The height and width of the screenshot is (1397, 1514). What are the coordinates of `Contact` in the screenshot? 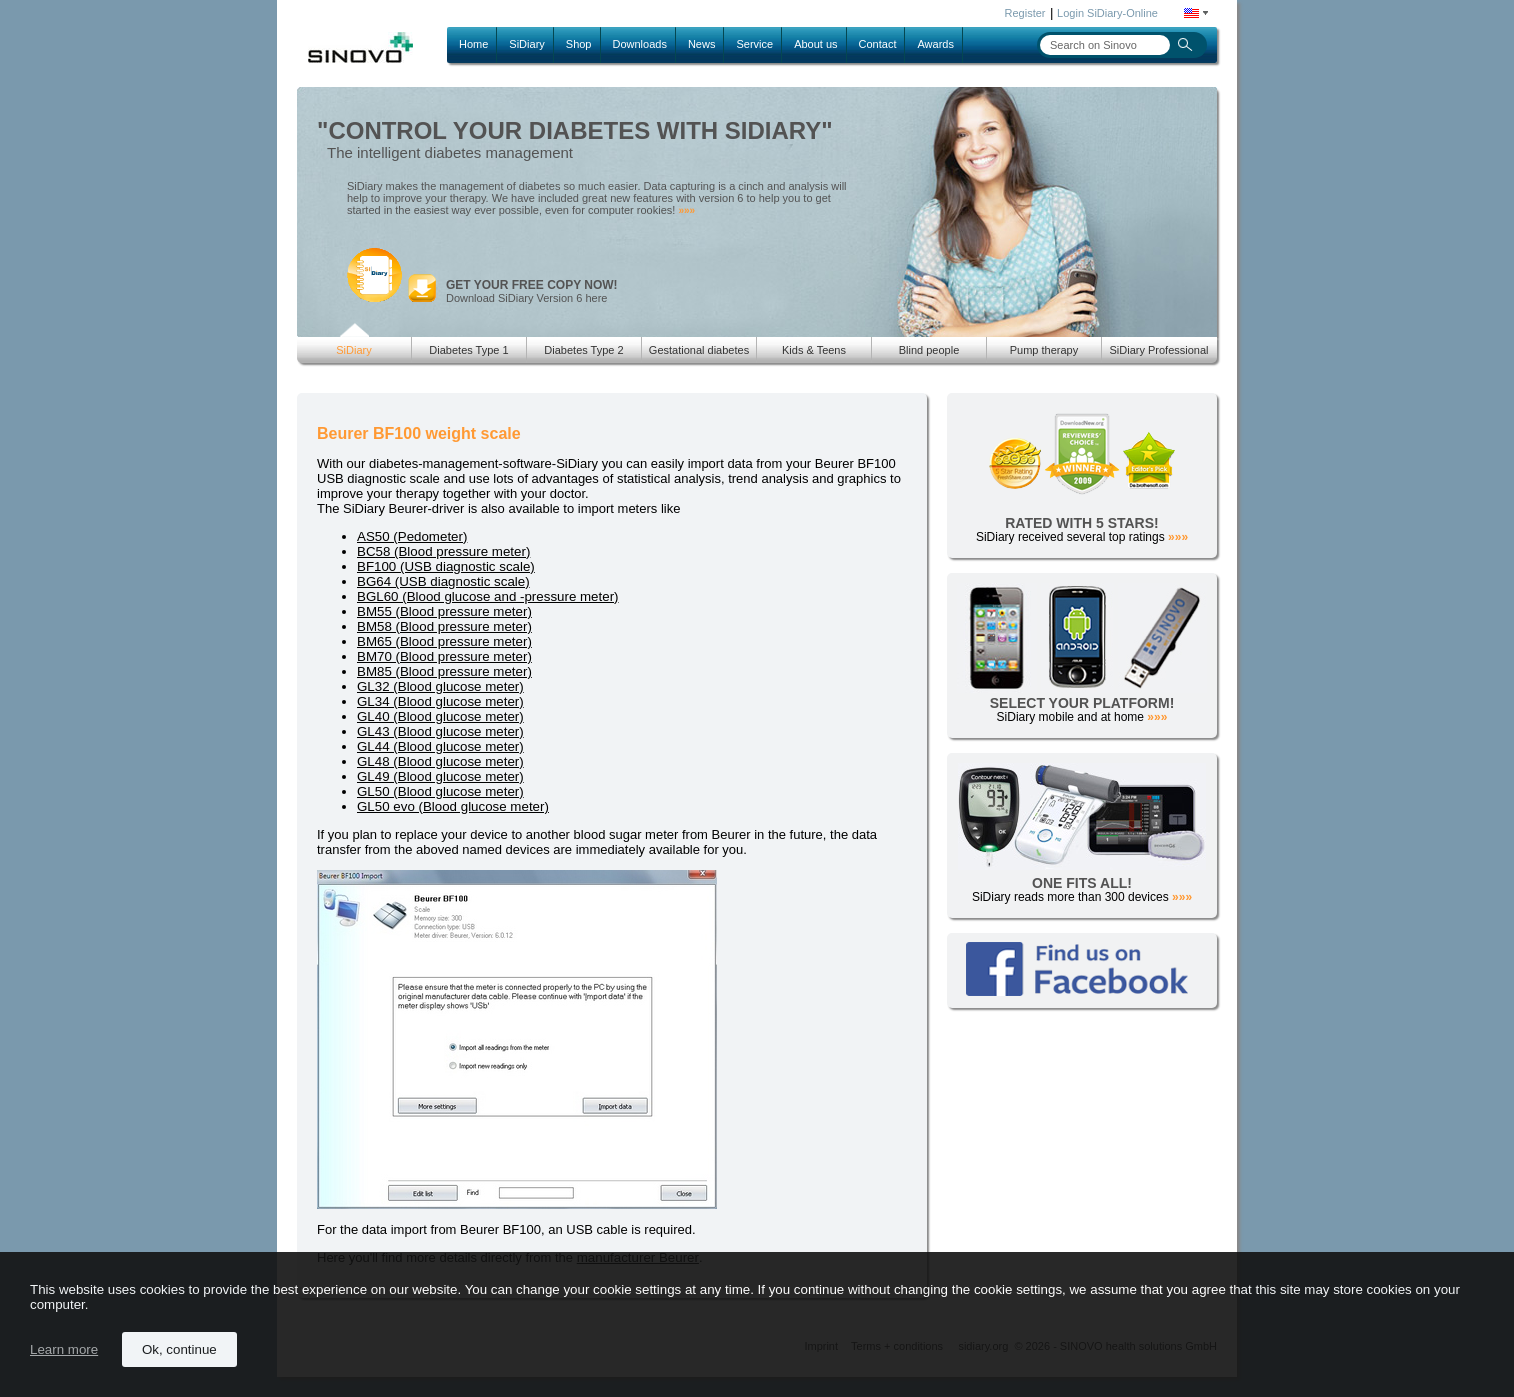 It's located at (878, 44).